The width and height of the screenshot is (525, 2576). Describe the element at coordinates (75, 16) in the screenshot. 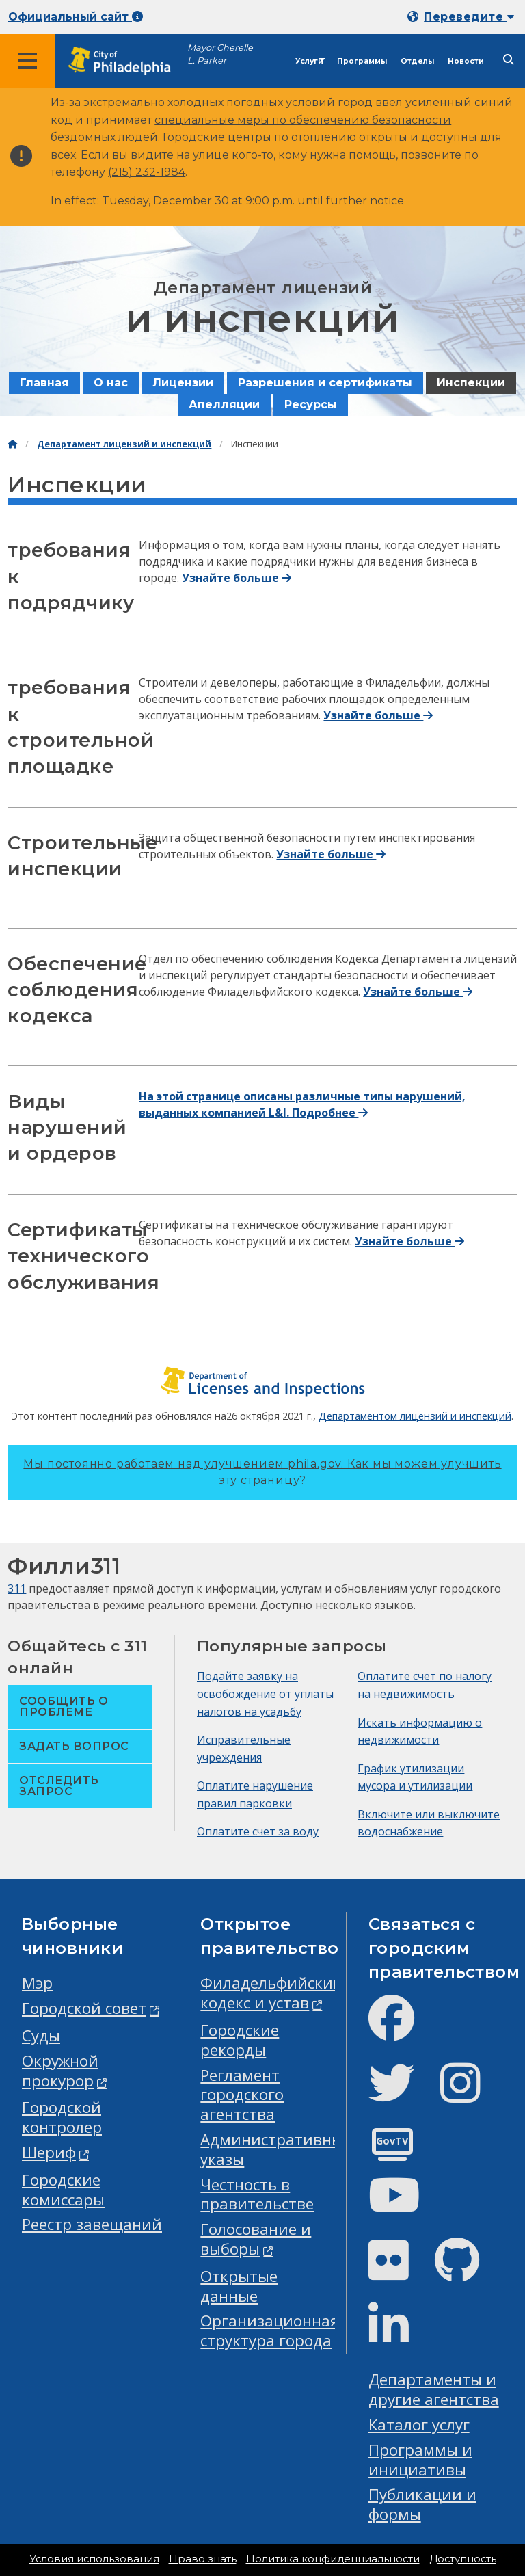

I see `Официальный сайт` at that location.